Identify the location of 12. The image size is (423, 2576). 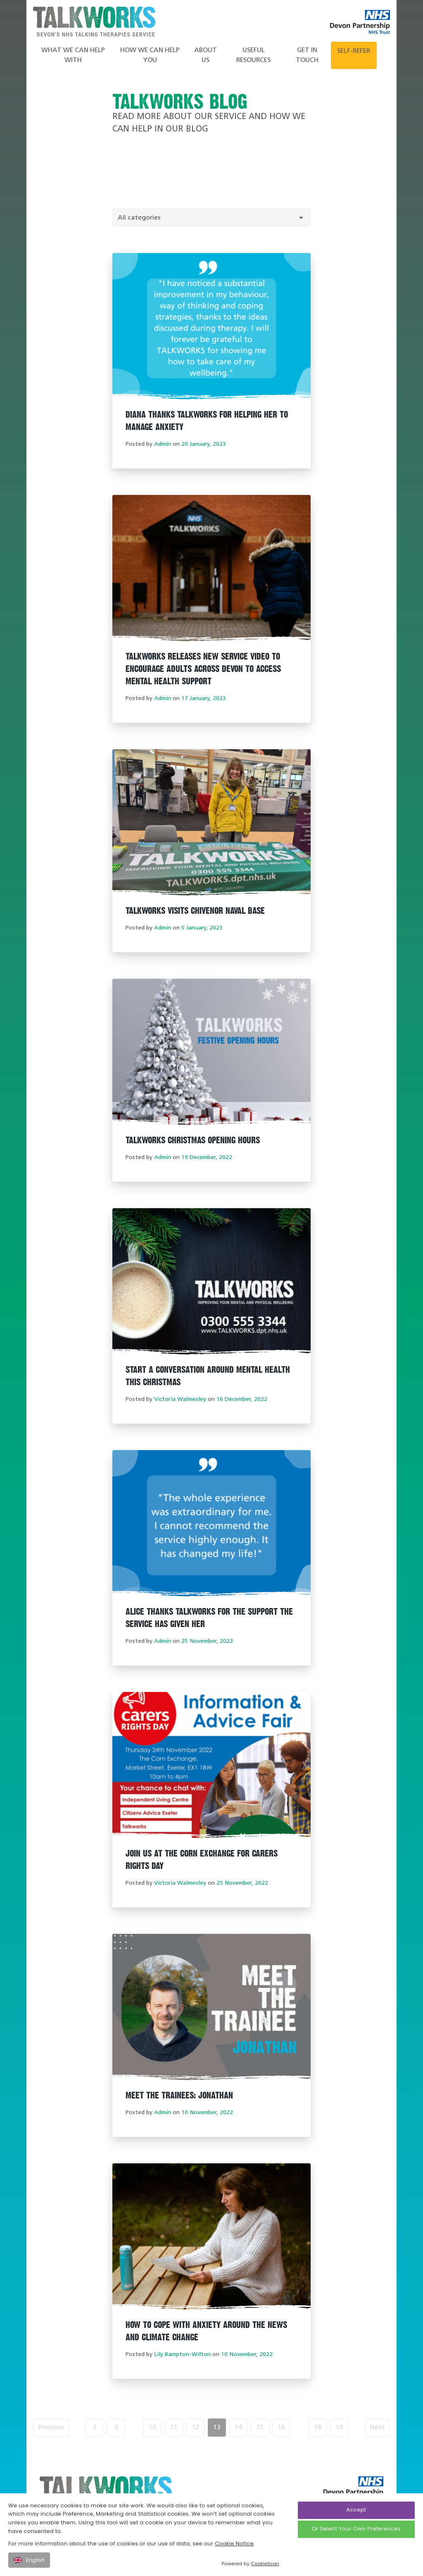
(195, 2427).